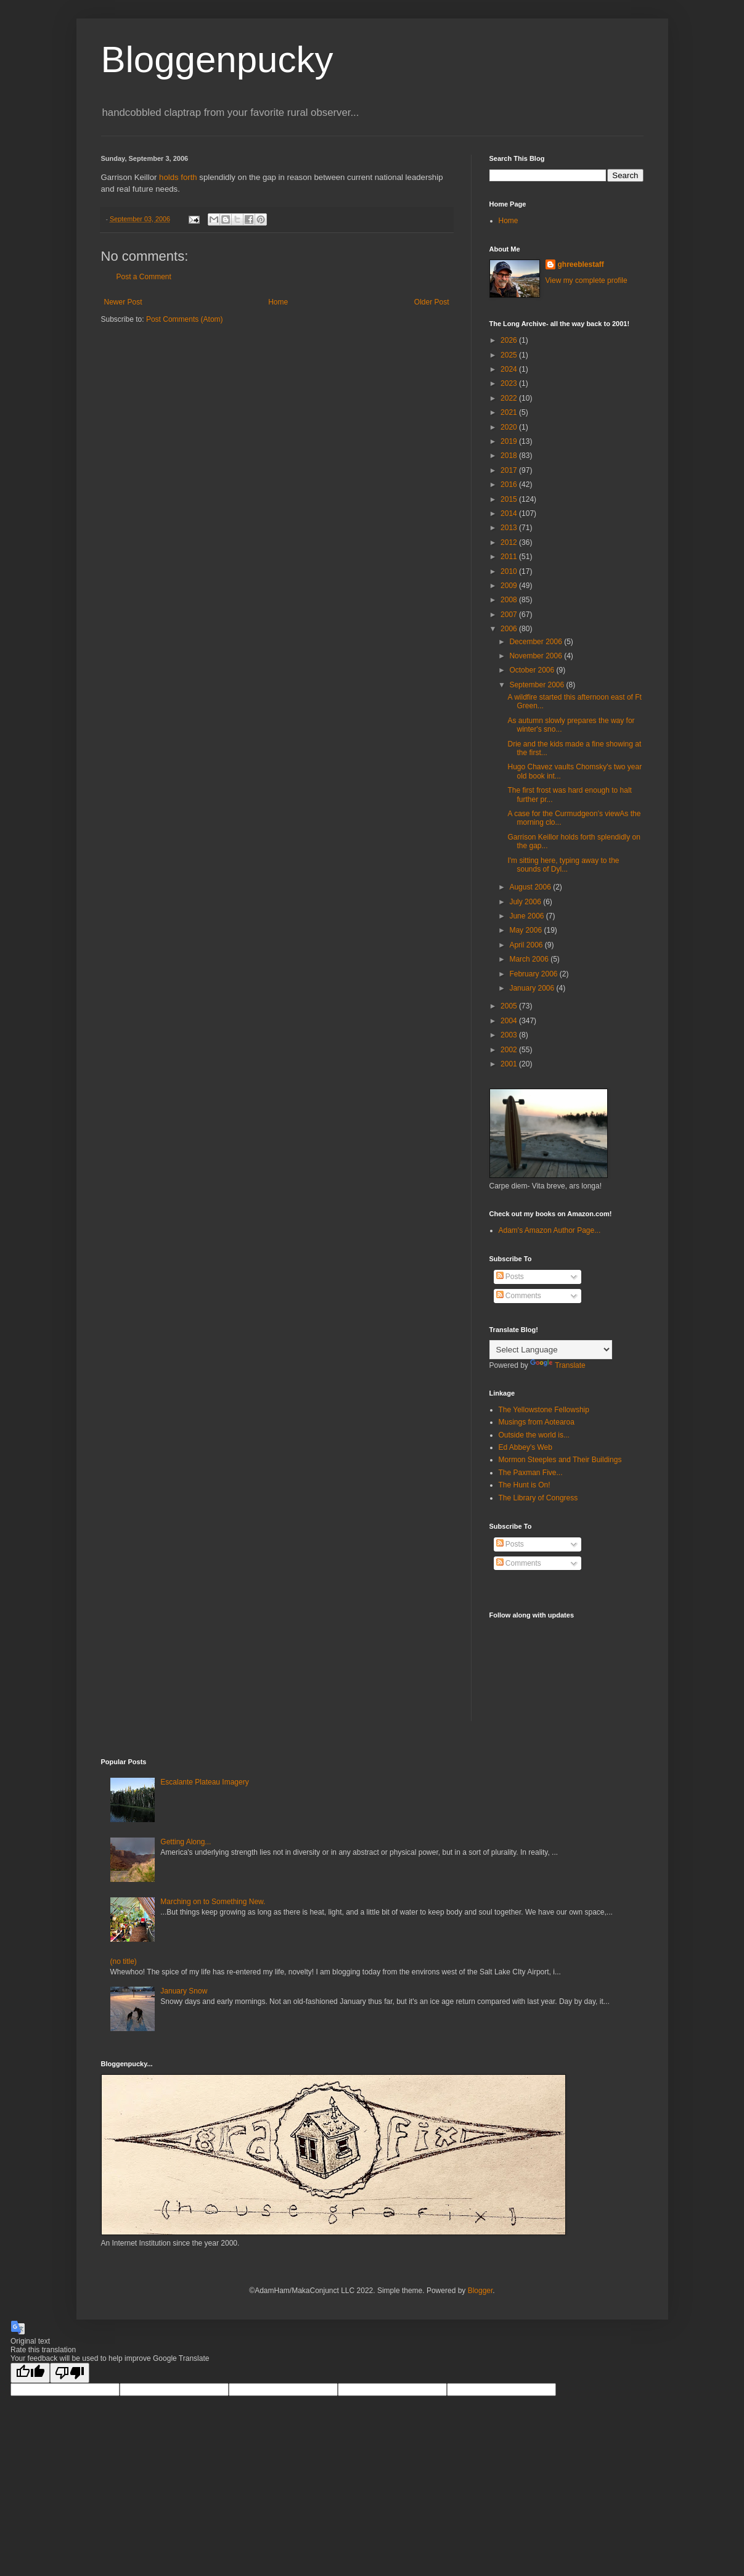 This screenshot has width=744, height=2576. I want to click on December 2006, so click(536, 641).